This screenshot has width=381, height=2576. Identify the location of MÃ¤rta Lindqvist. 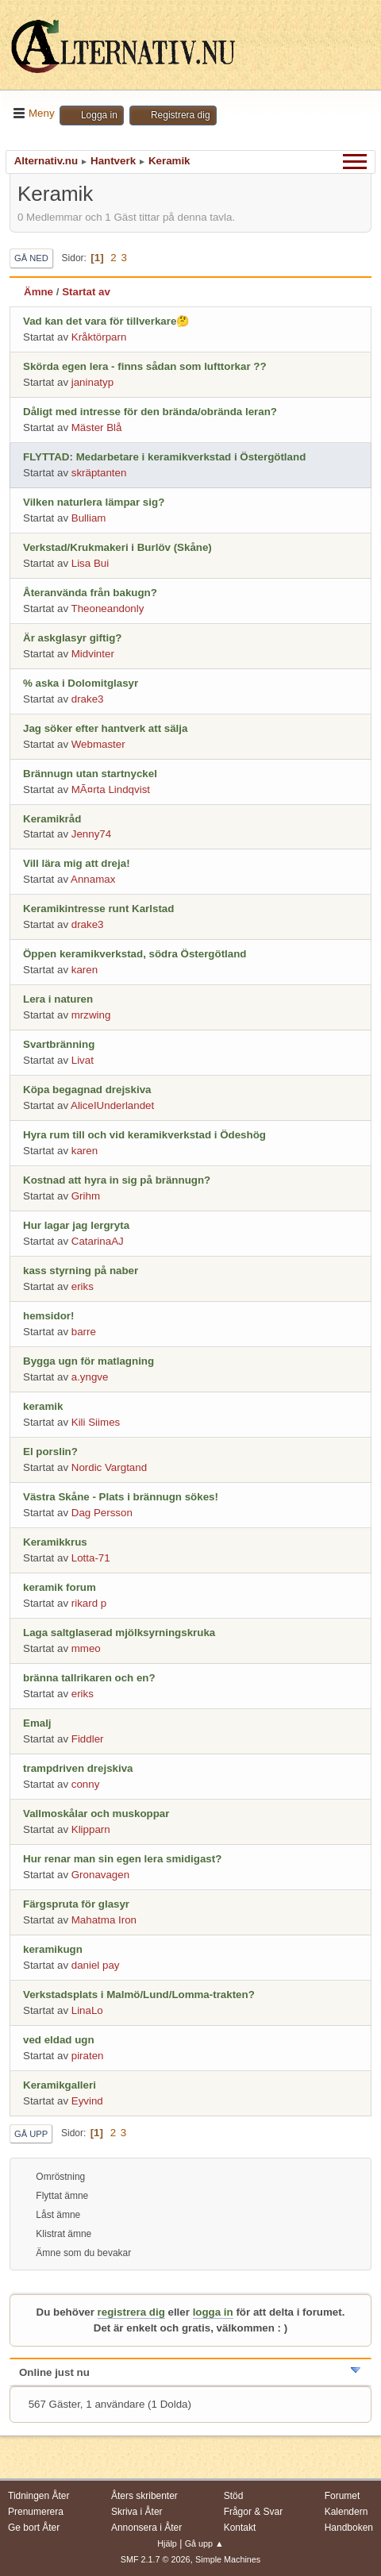
(110, 789).